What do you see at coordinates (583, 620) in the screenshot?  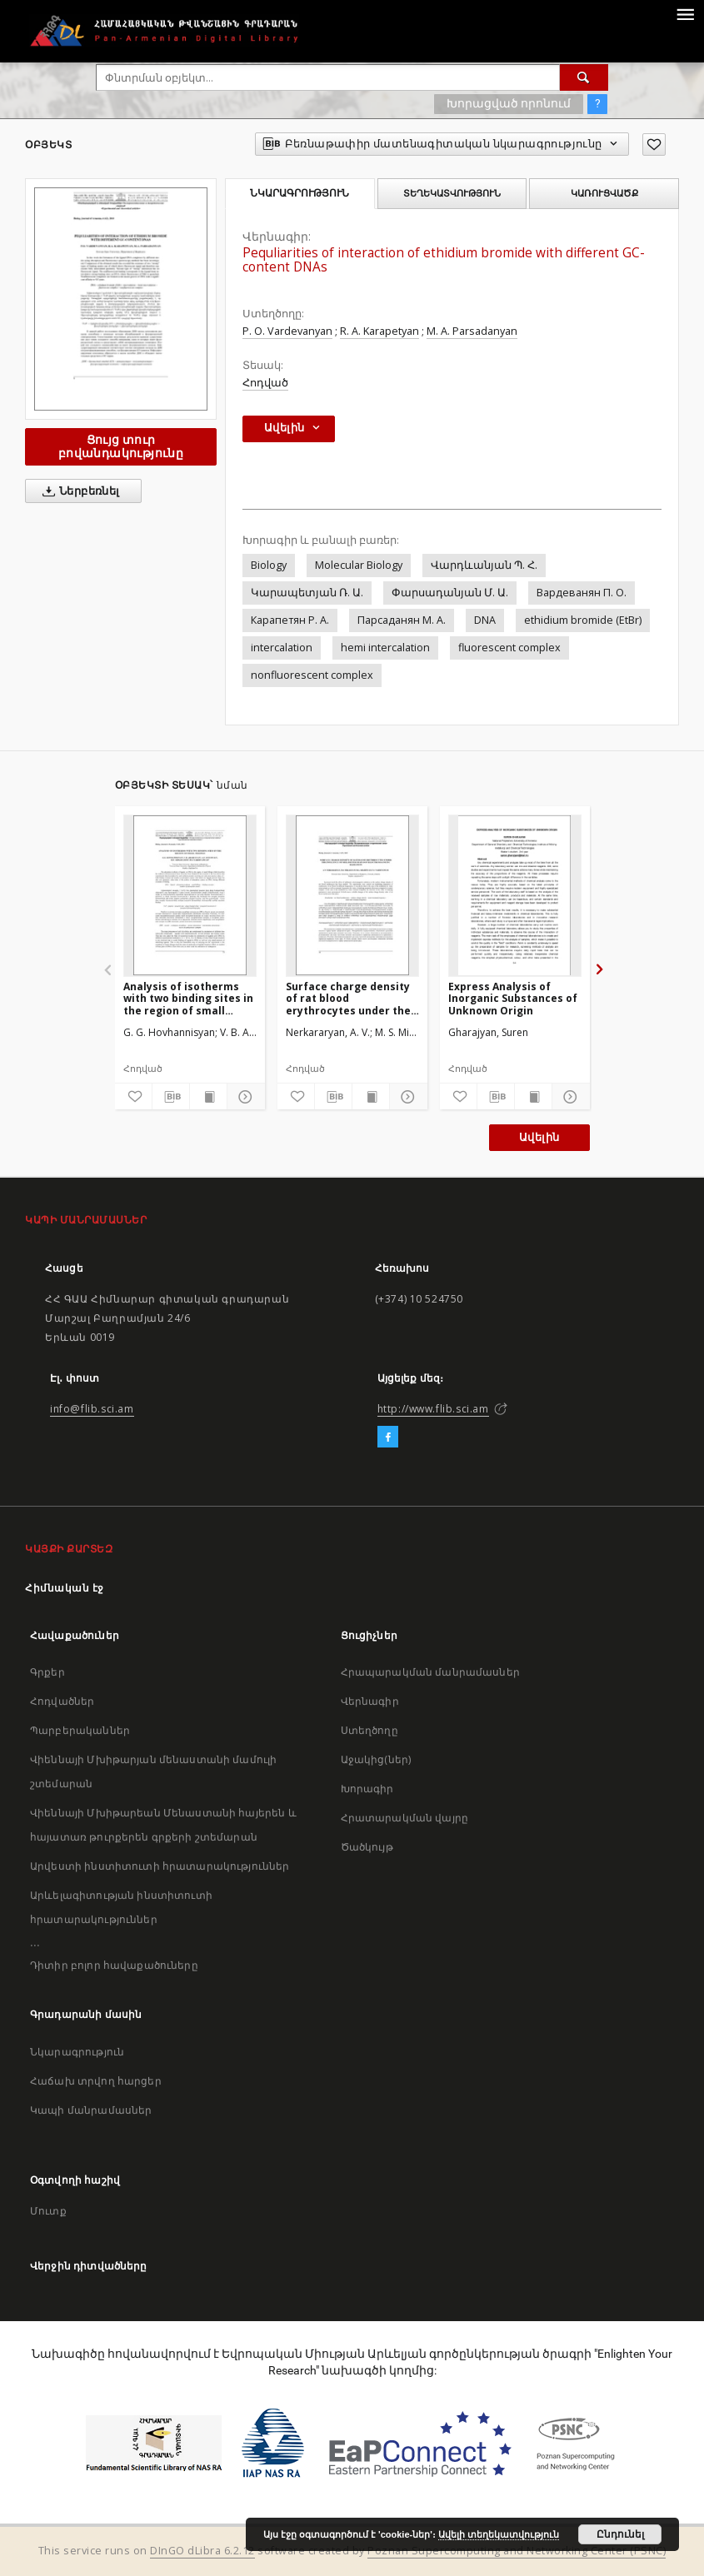 I see `ethidium bromide (EtBr)` at bounding box center [583, 620].